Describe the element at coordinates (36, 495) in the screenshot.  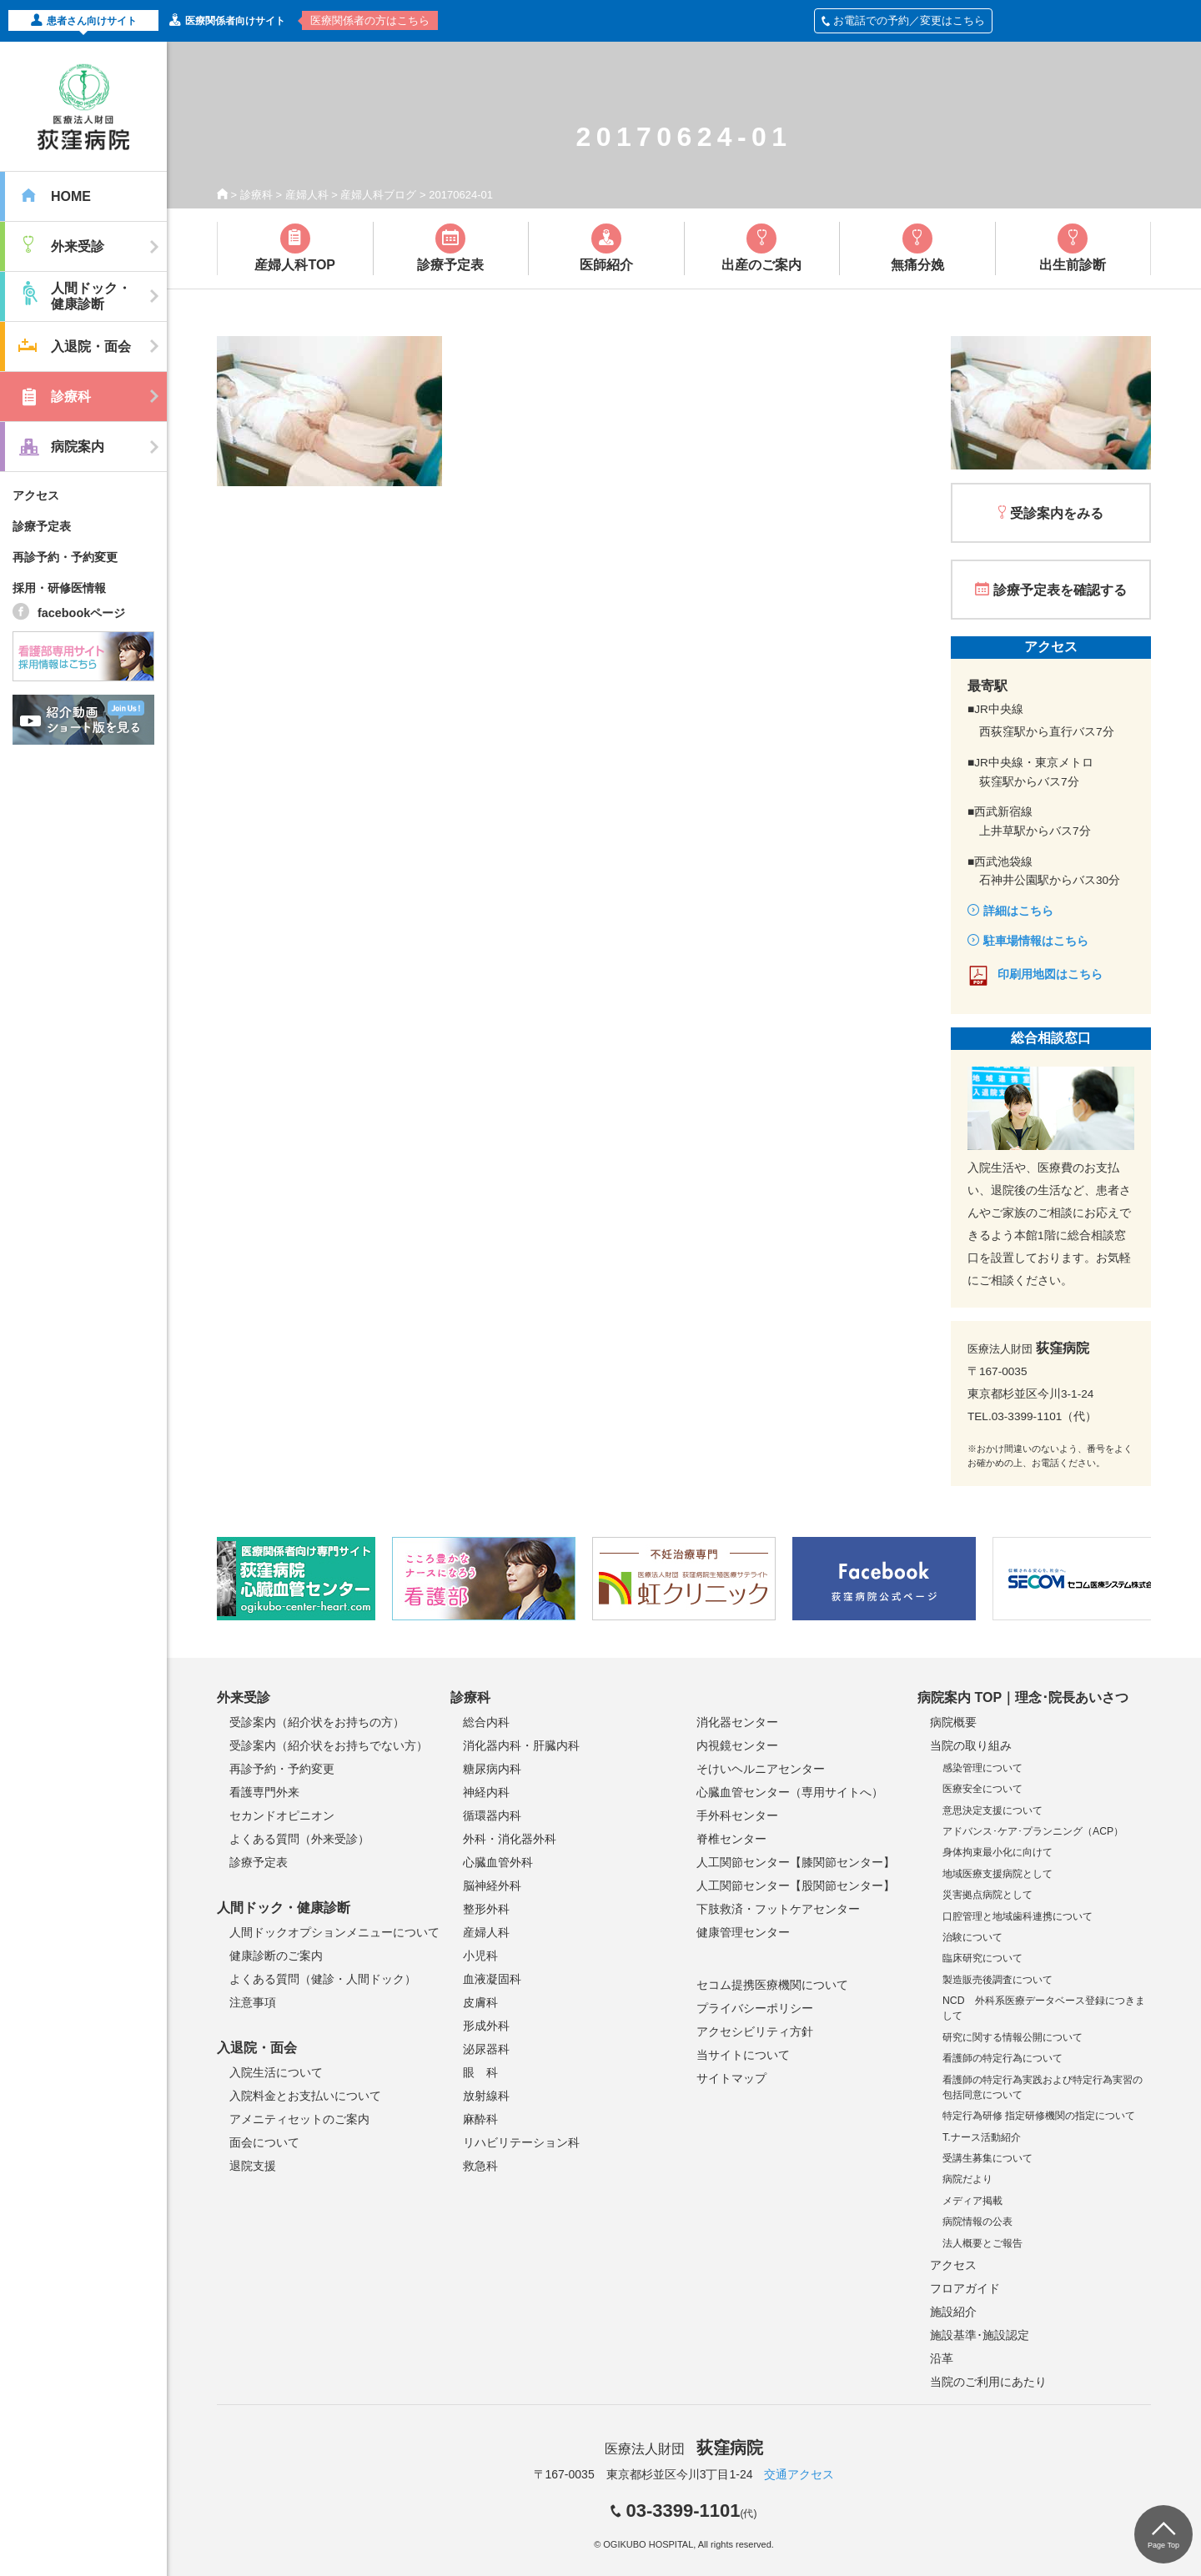
I see `アクセス` at that location.